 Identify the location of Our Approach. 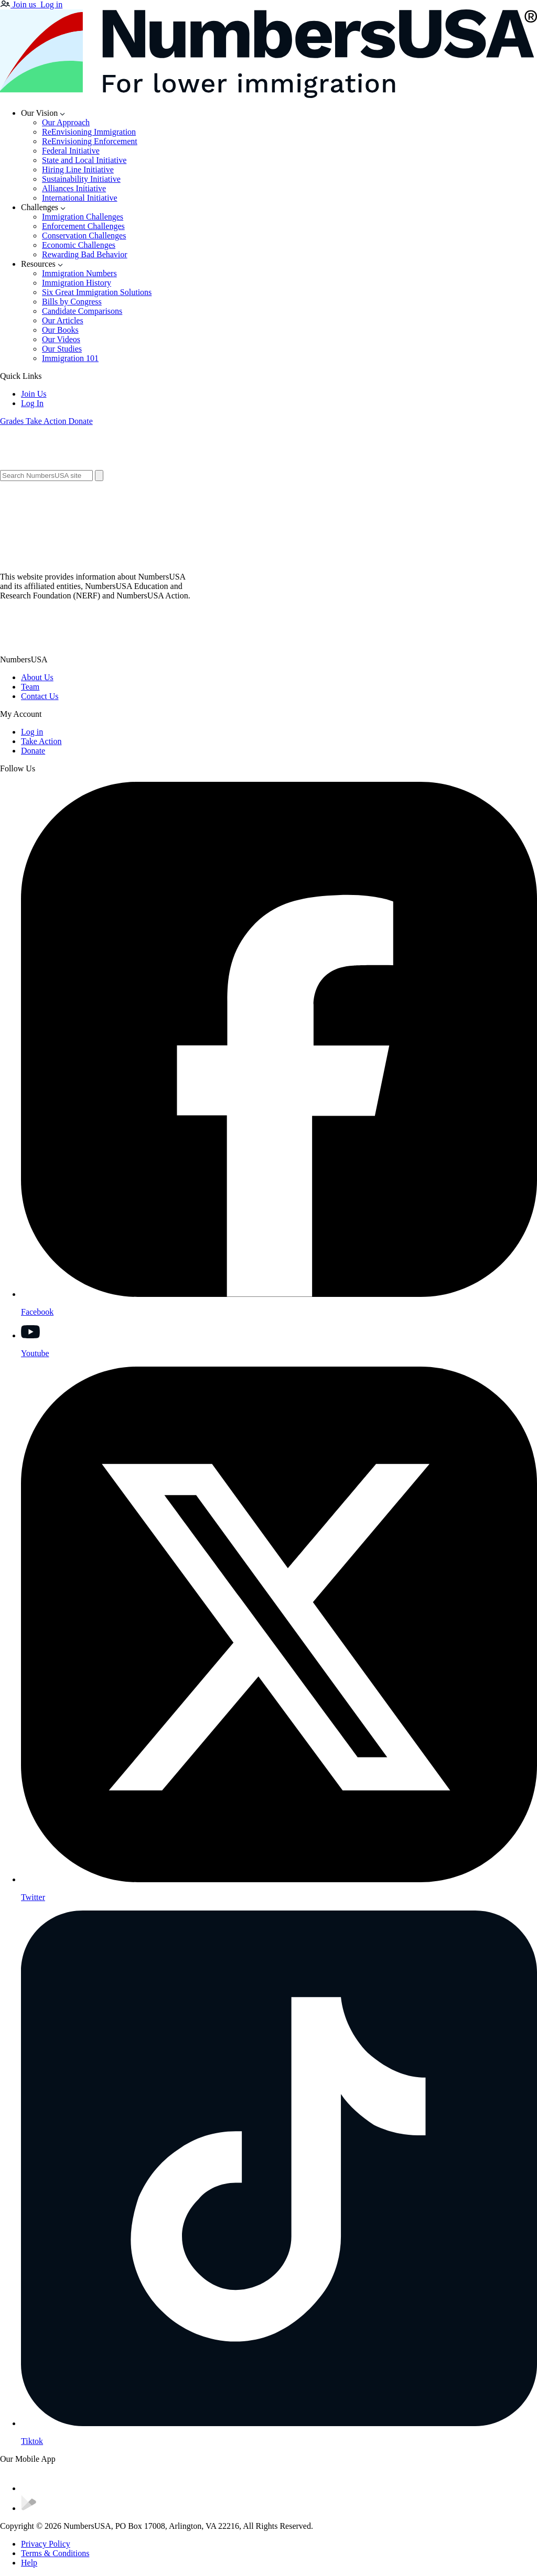
(66, 122).